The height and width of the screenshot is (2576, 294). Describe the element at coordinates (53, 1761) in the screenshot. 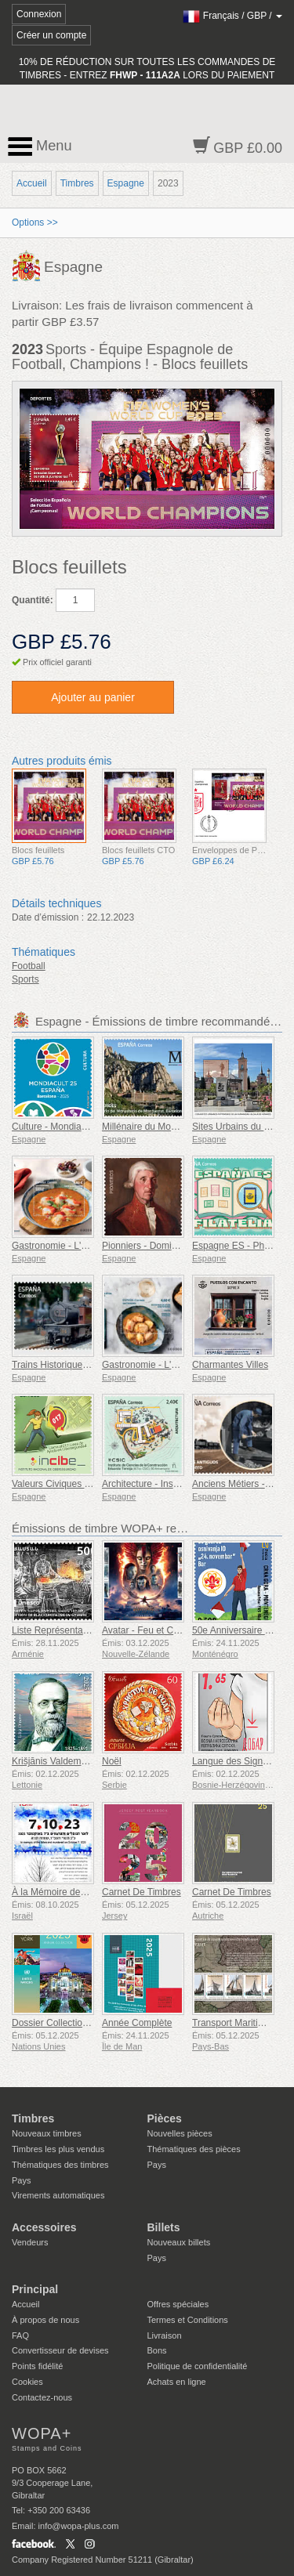

I see `Krišjānis Valdemārs` at that location.